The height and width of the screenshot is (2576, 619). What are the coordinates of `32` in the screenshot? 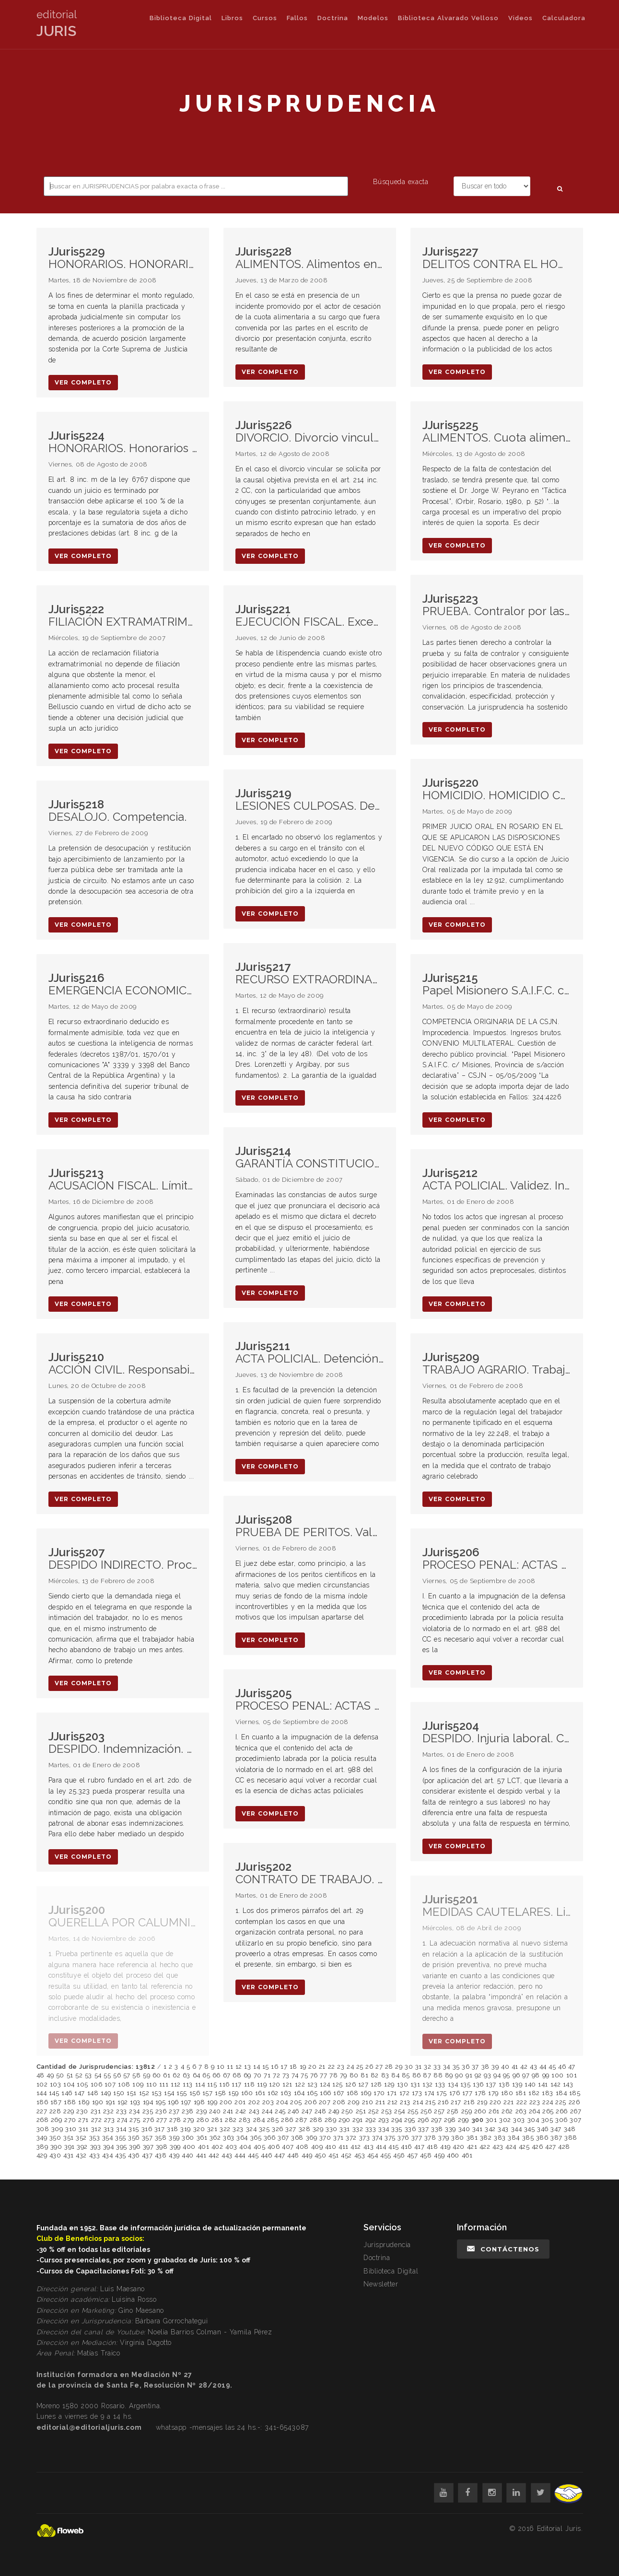 It's located at (427, 2066).